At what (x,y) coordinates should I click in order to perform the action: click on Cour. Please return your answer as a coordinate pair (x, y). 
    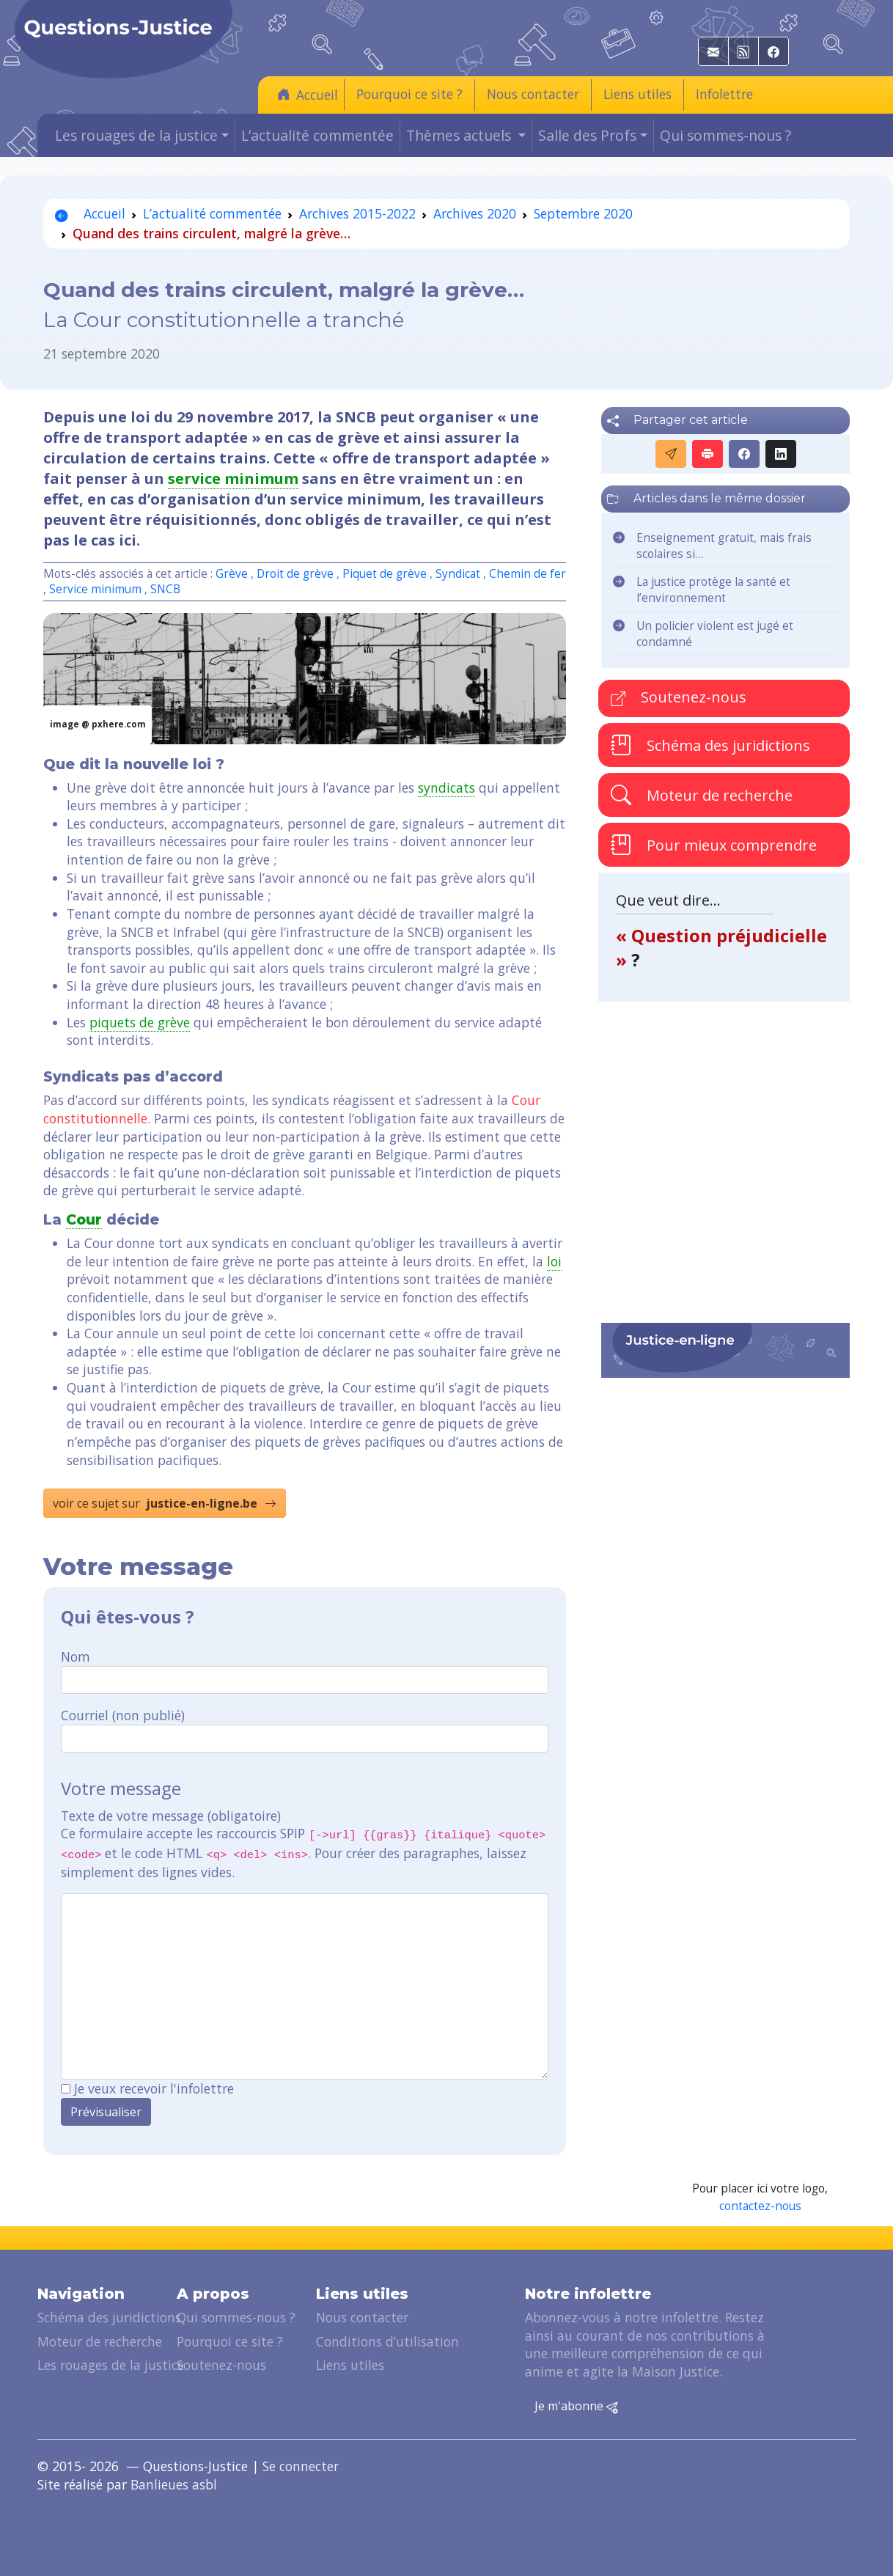
    Looking at the image, I should click on (84, 1219).